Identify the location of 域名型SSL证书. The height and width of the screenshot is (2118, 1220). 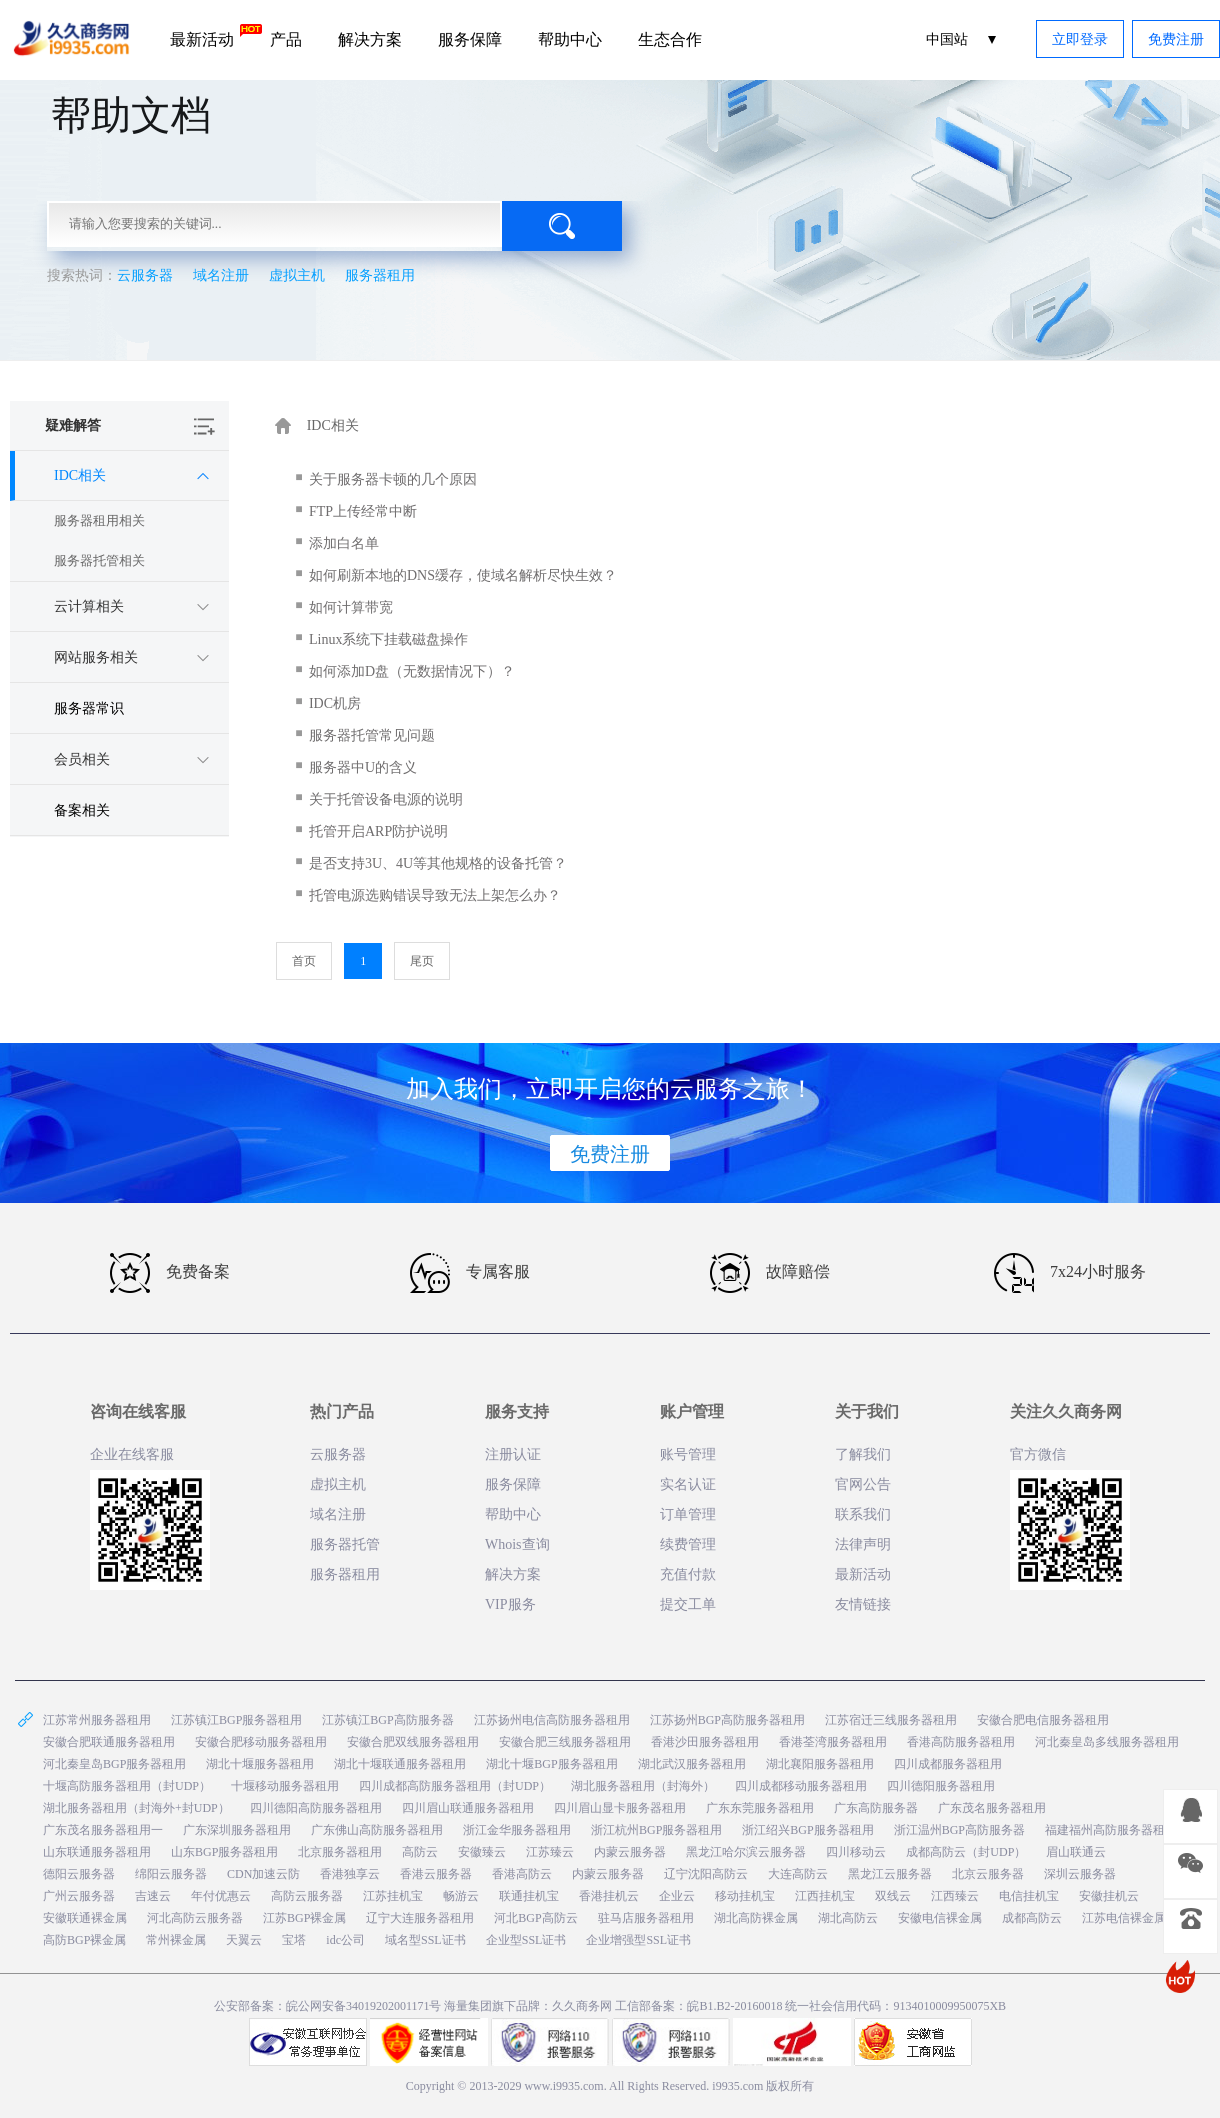
(425, 1940).